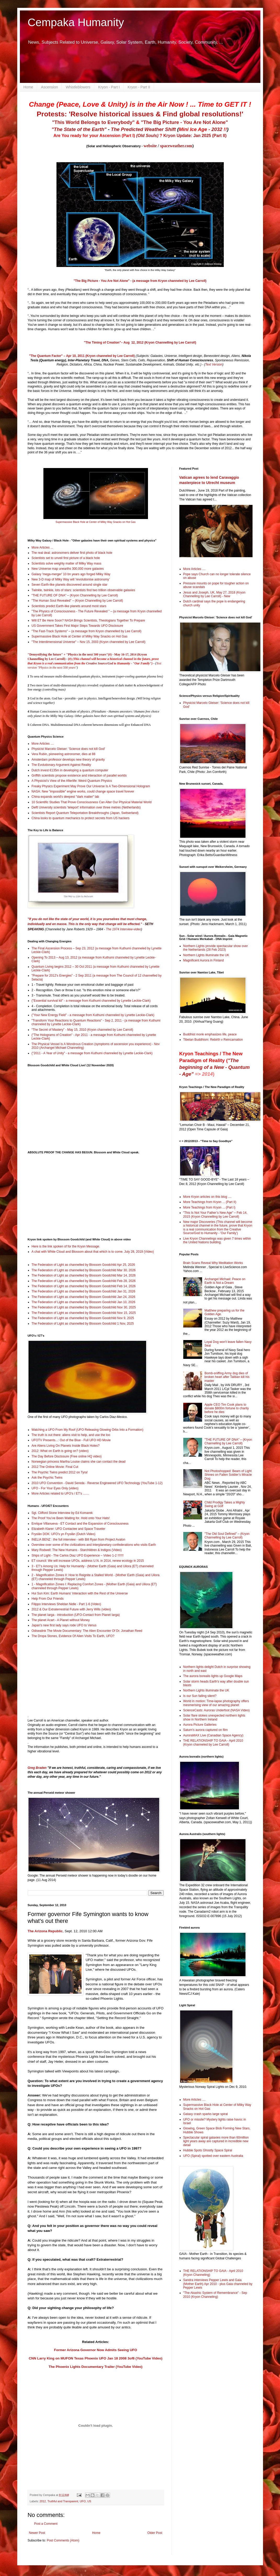 This screenshot has width=280, height=2576. Describe the element at coordinates (140, 342) in the screenshot. I see `"The Timing of Creation"– Aug 12, 2012 (Kryon Channelling by Lee Carroll)` at that location.